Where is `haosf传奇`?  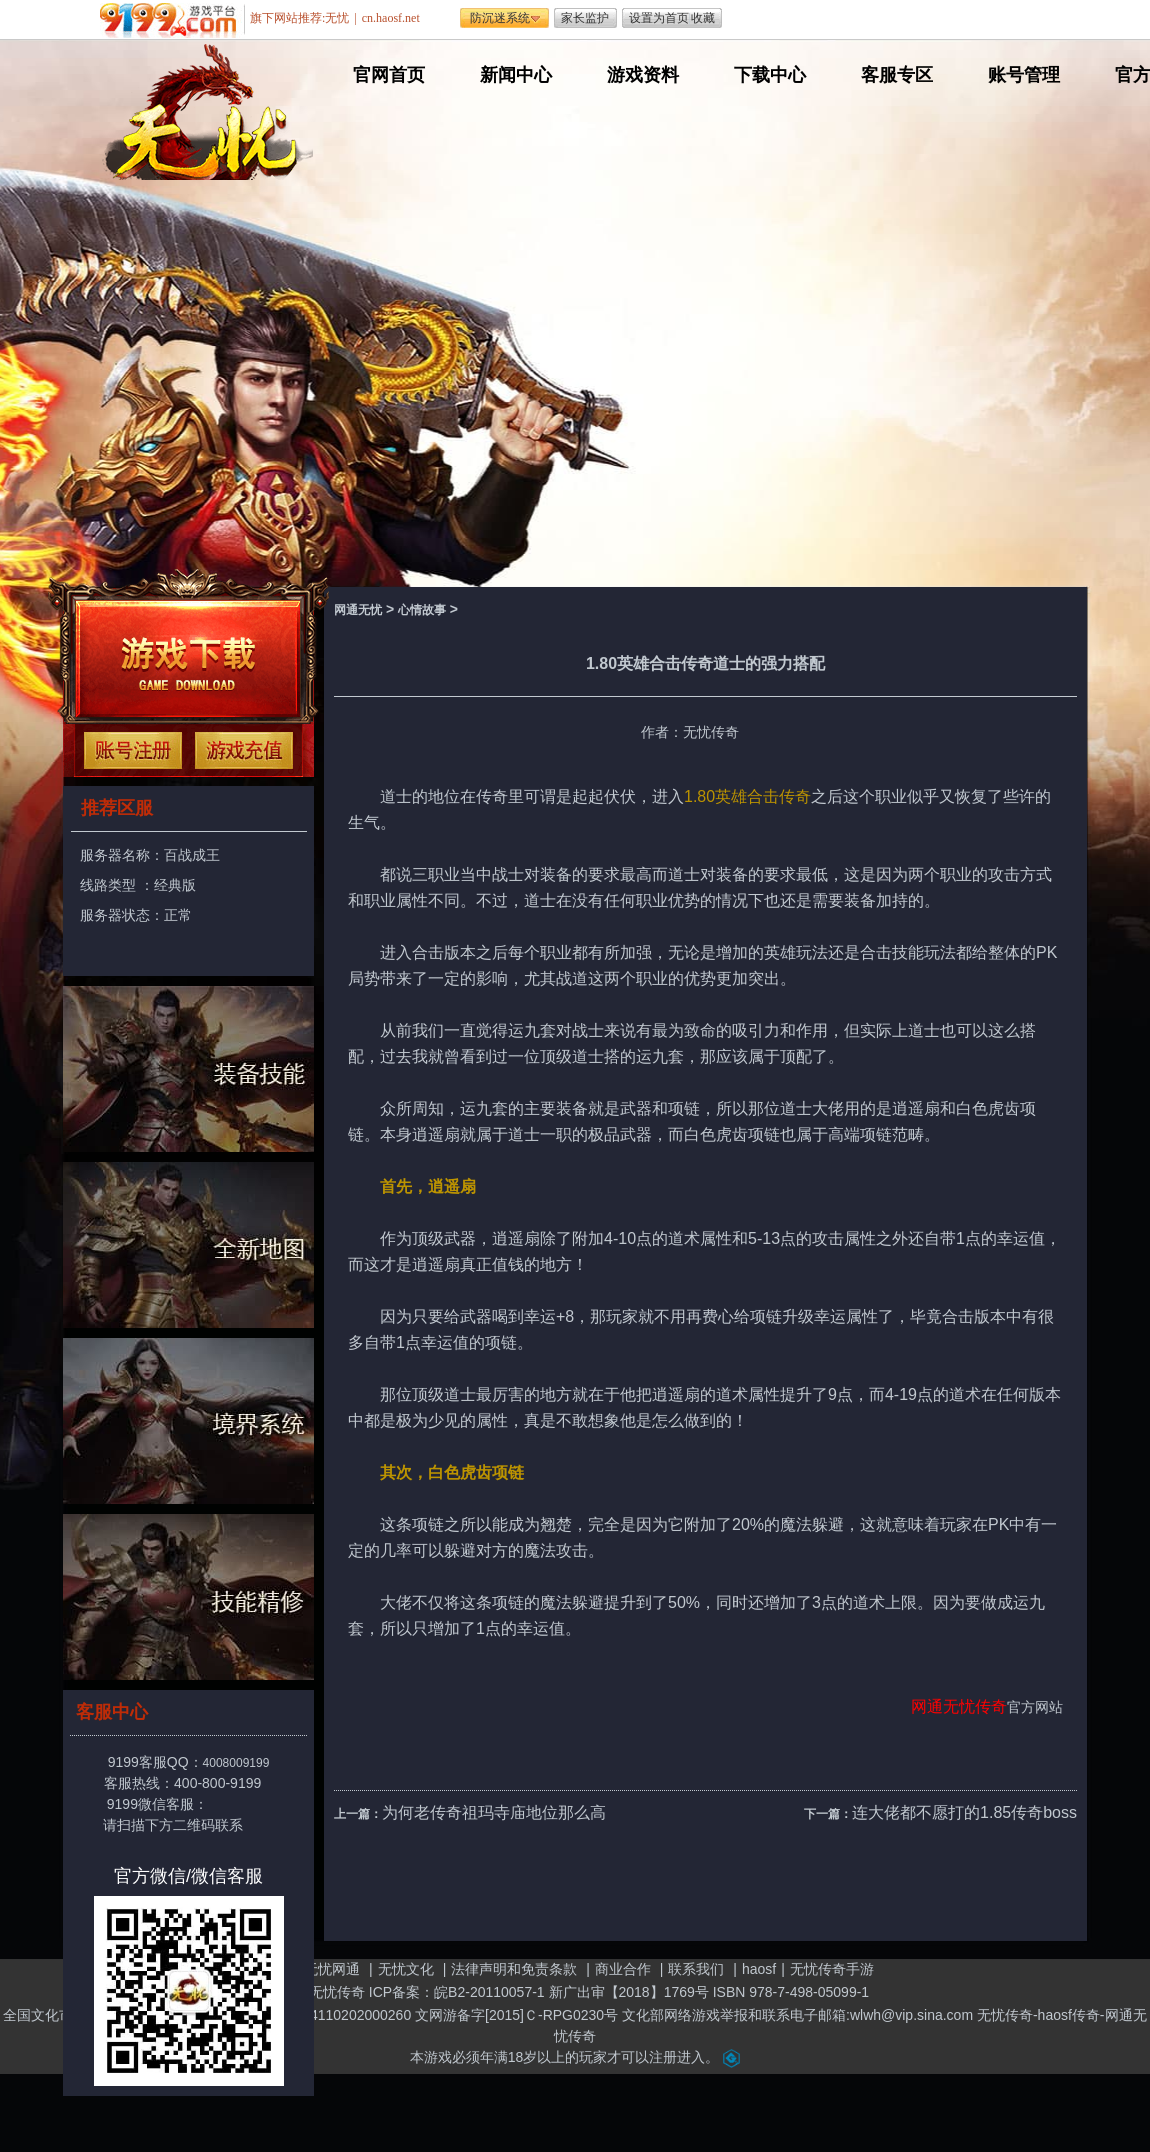
haosf传奇 is located at coordinates (1069, 2015).